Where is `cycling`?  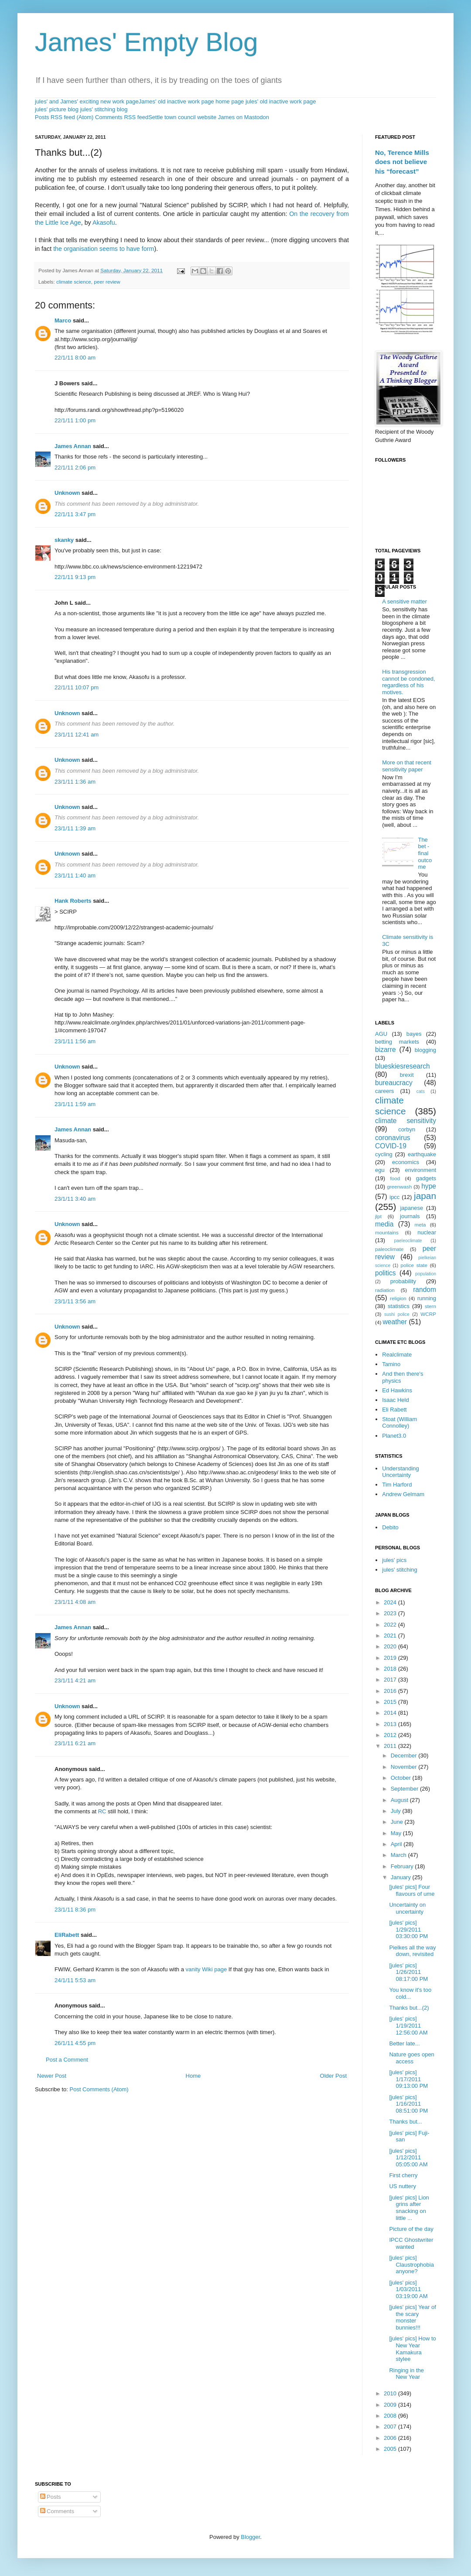
cycling is located at coordinates (383, 1154).